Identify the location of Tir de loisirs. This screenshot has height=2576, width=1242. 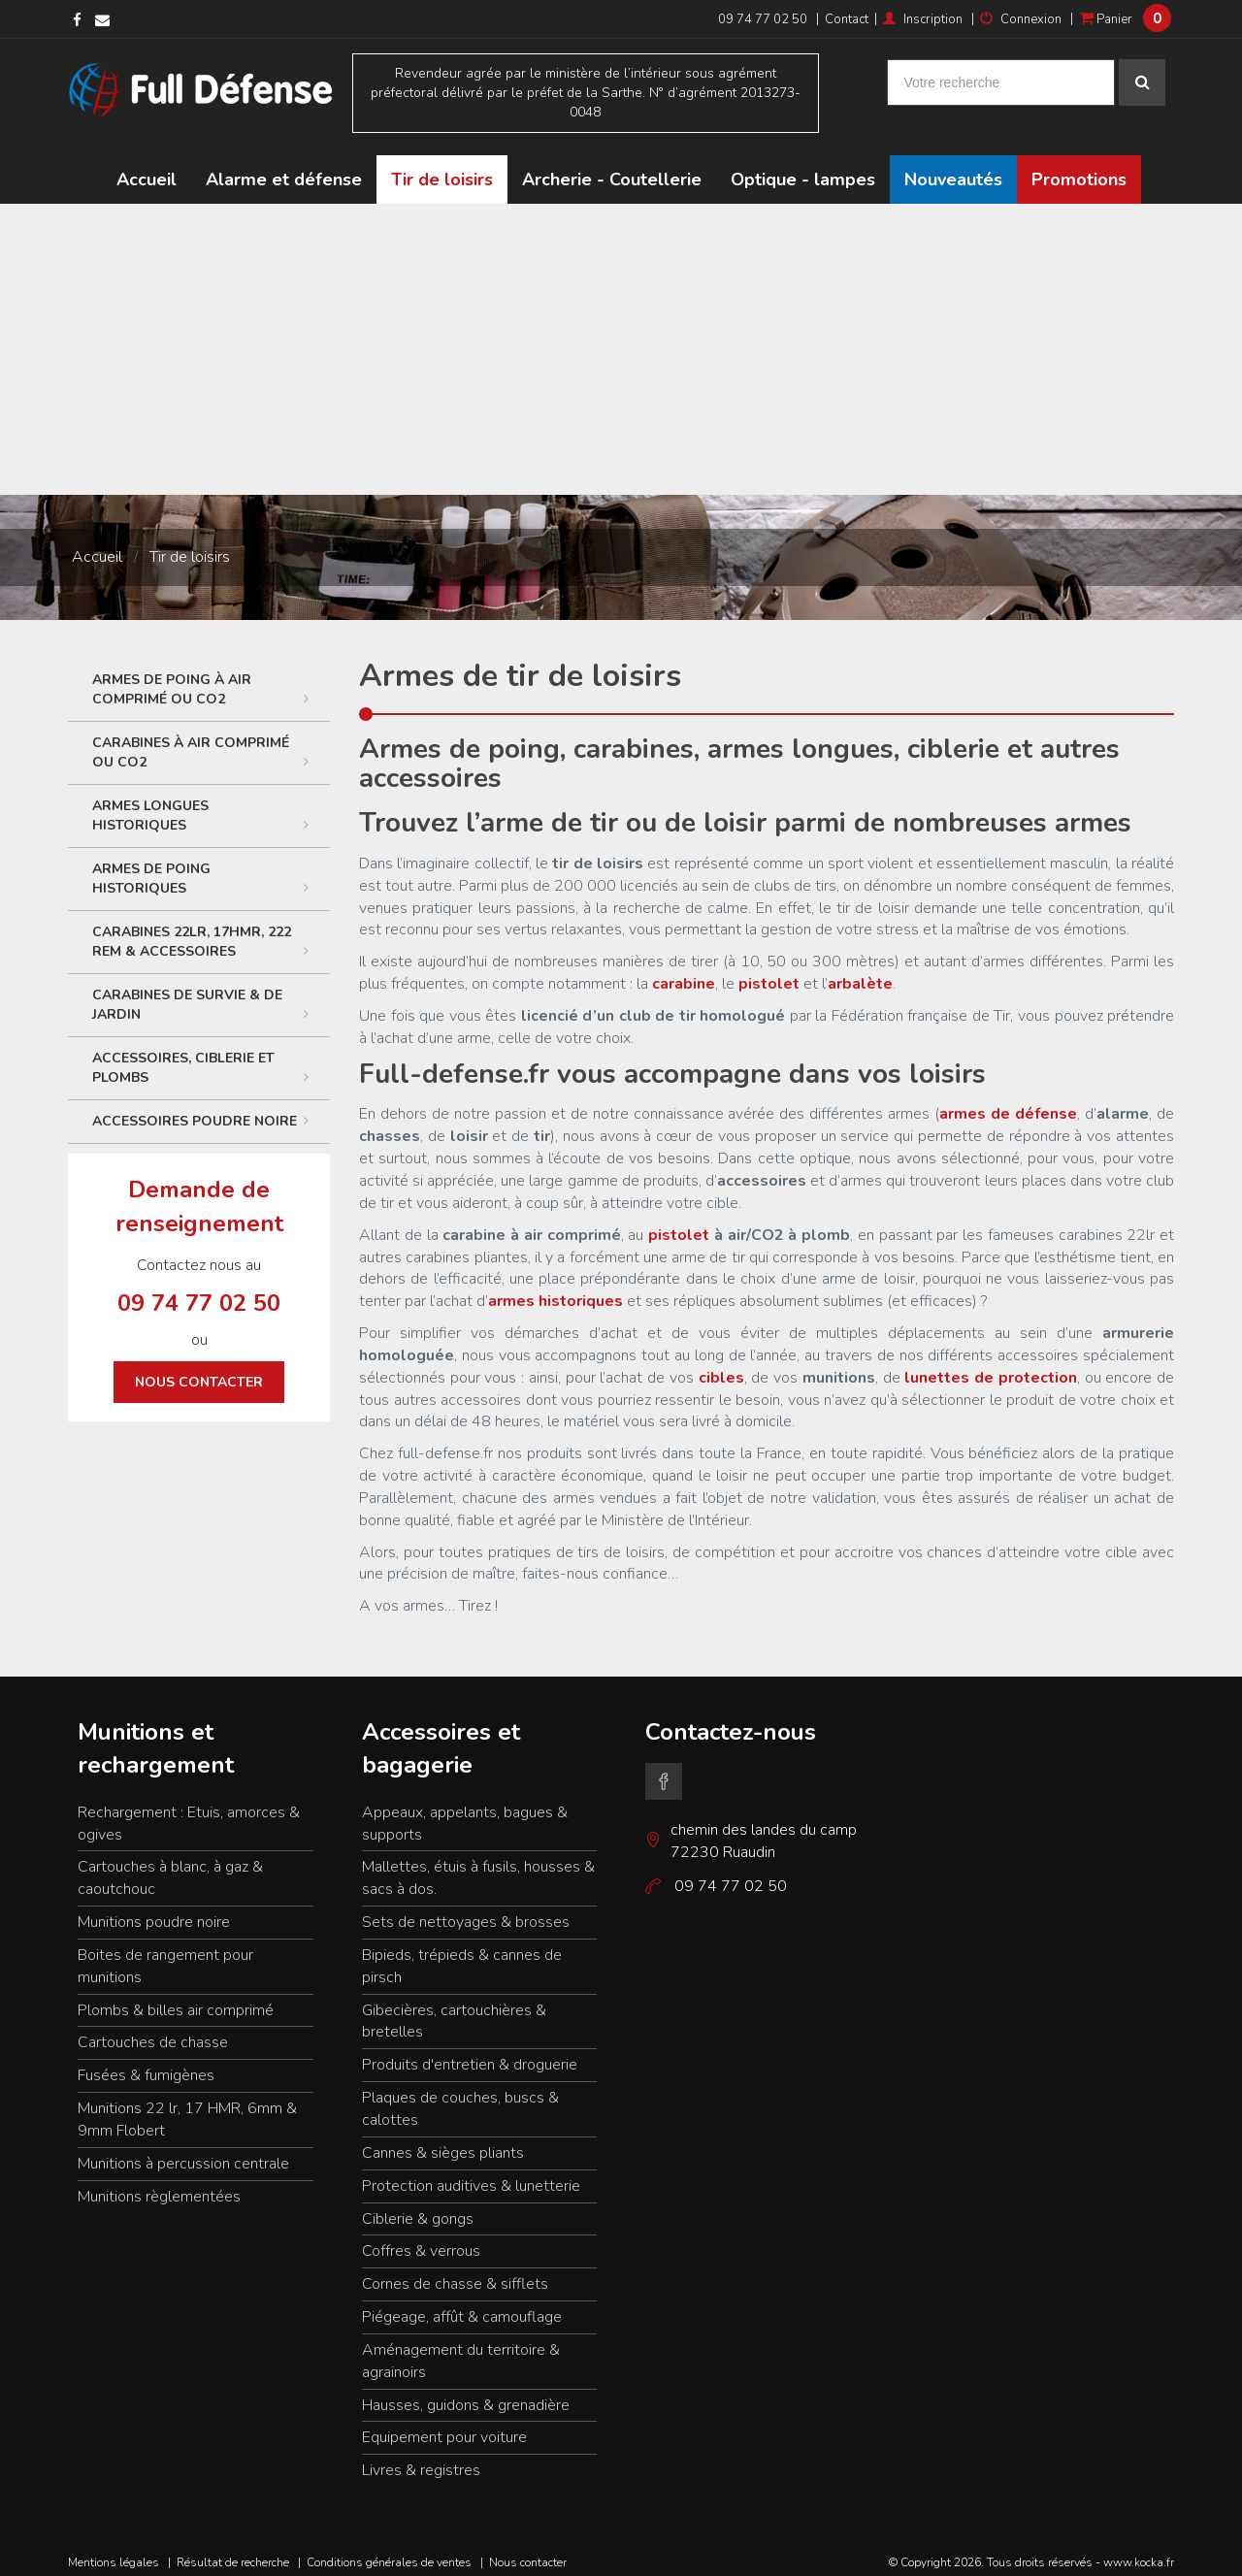
(442, 165).